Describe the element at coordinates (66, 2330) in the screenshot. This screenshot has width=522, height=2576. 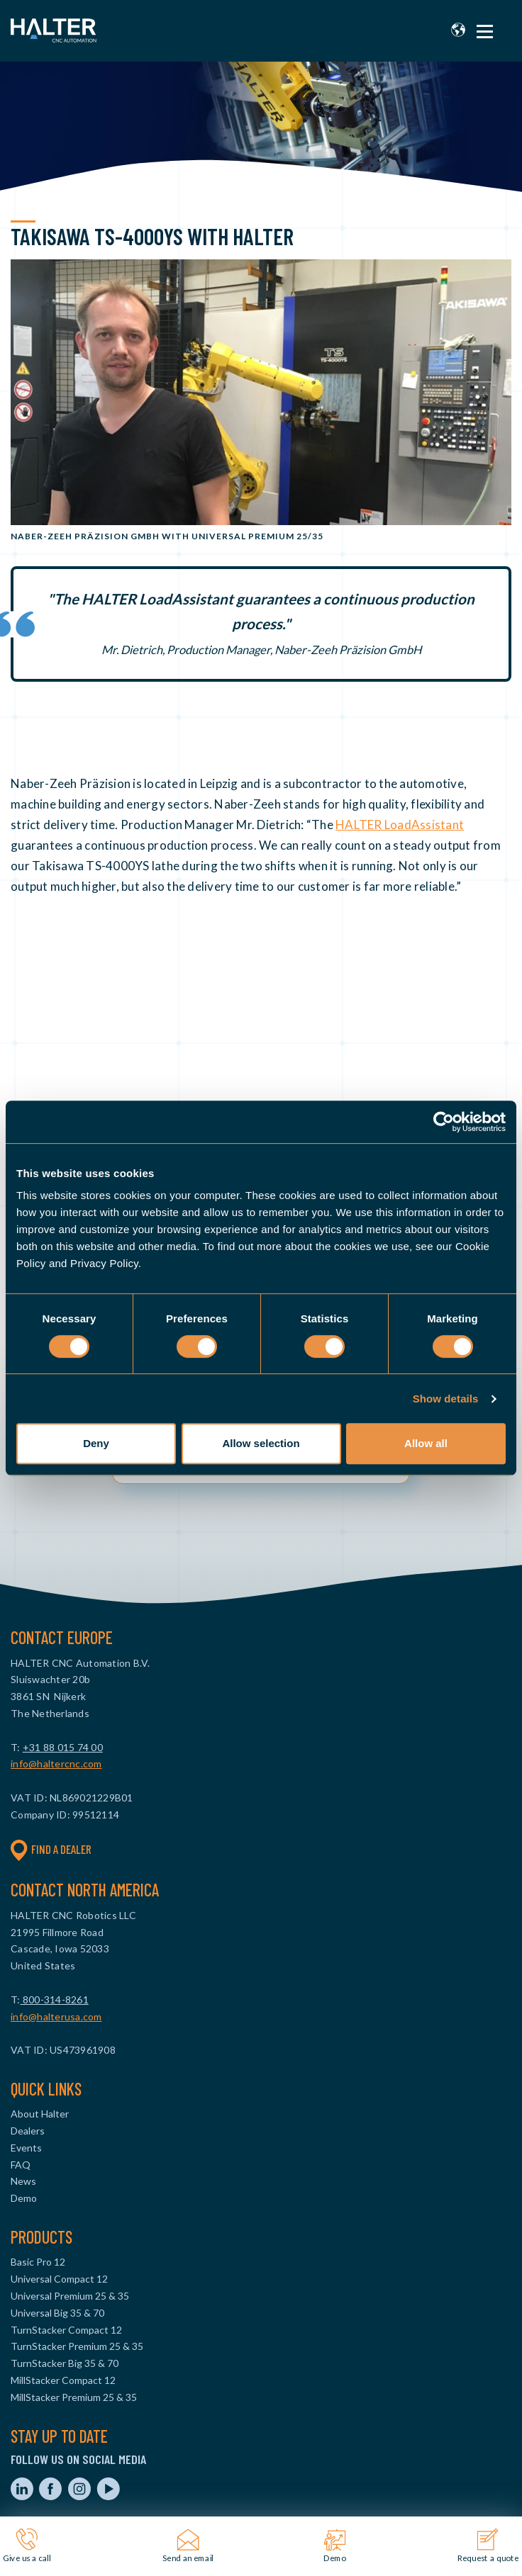
I see `TurnStacker Compact 12 [menuitem]` at that location.